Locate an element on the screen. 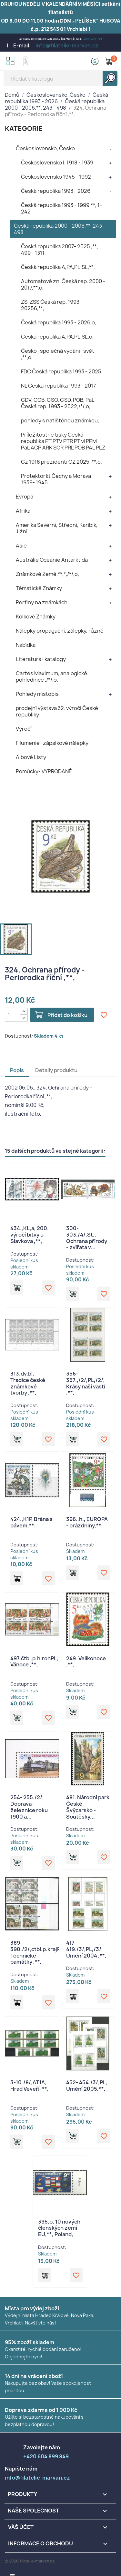 The height and width of the screenshot is (2576, 121). Česká republika 1993 - 2026 is located at coordinates (55, 190).